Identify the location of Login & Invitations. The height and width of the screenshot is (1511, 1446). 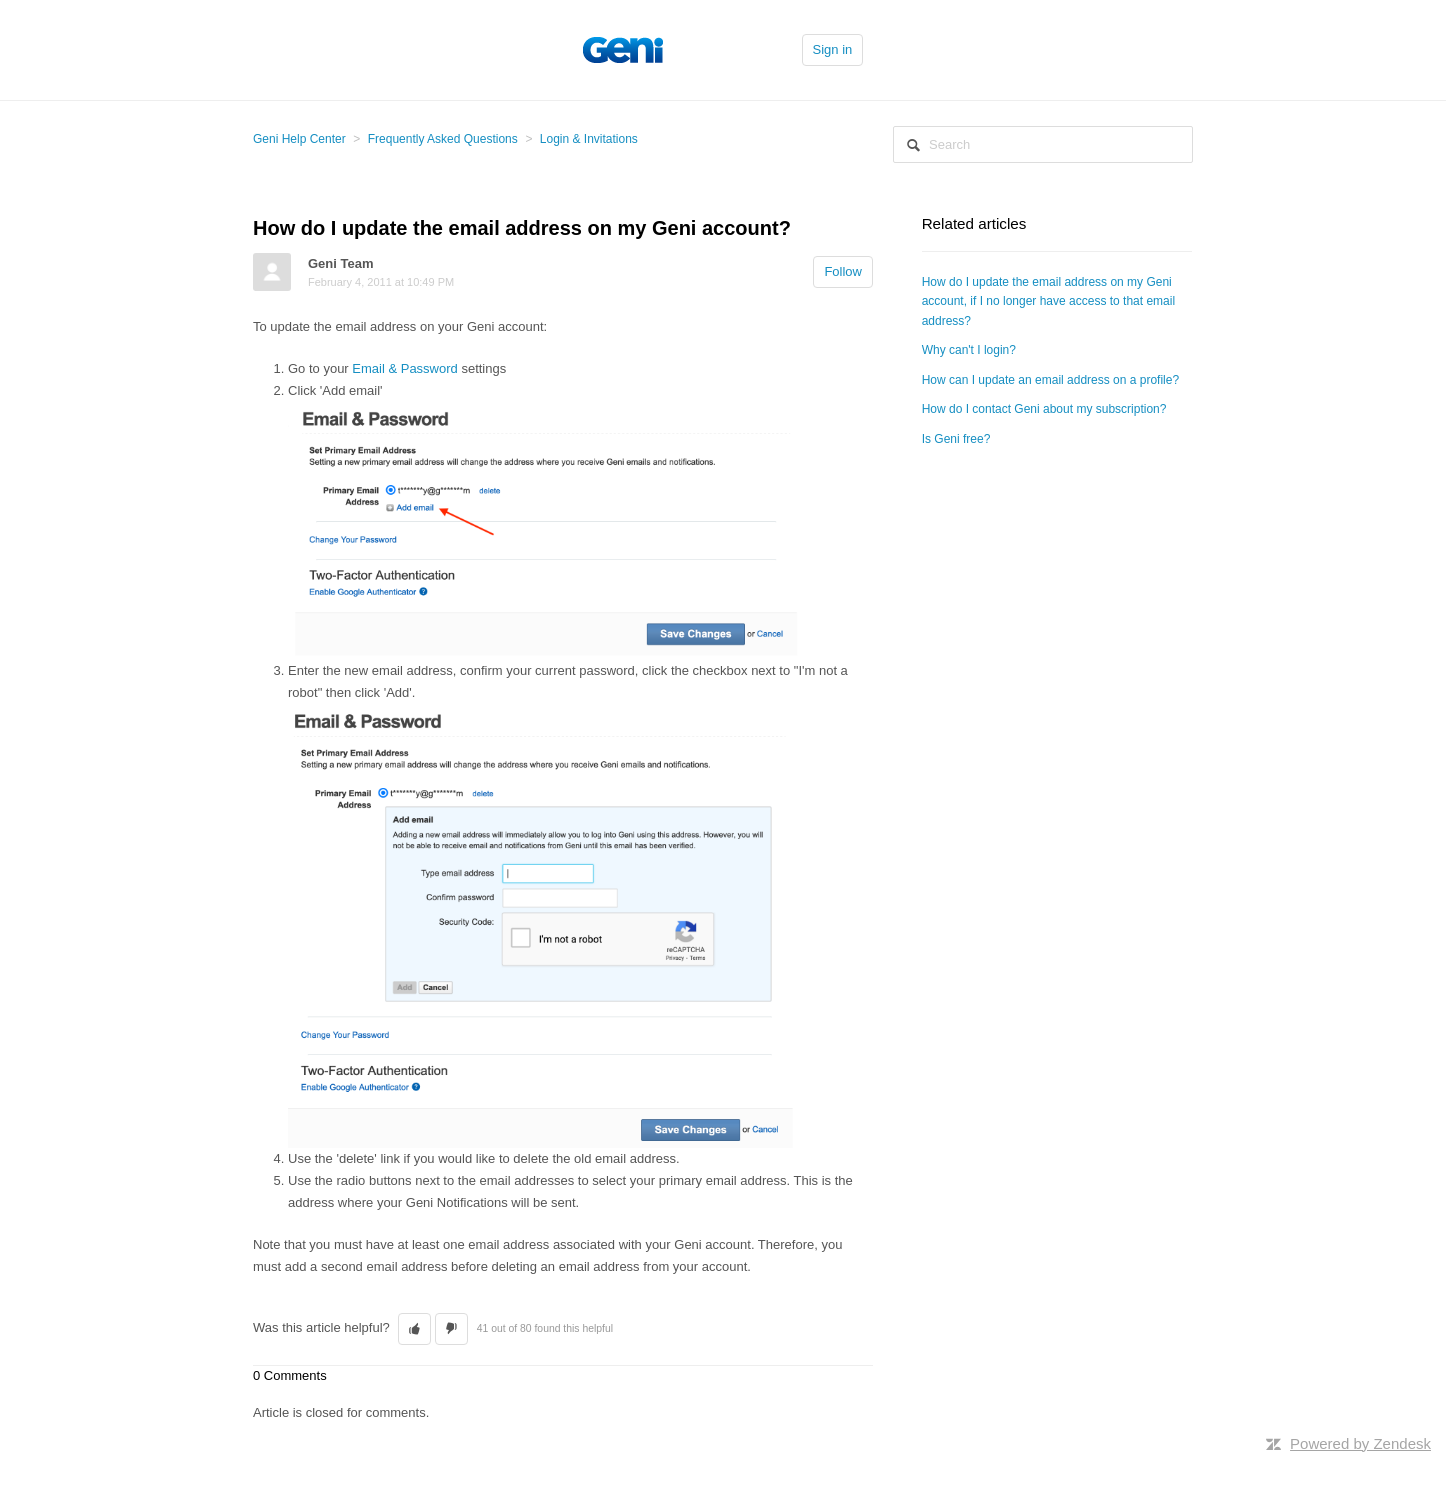
(589, 139).